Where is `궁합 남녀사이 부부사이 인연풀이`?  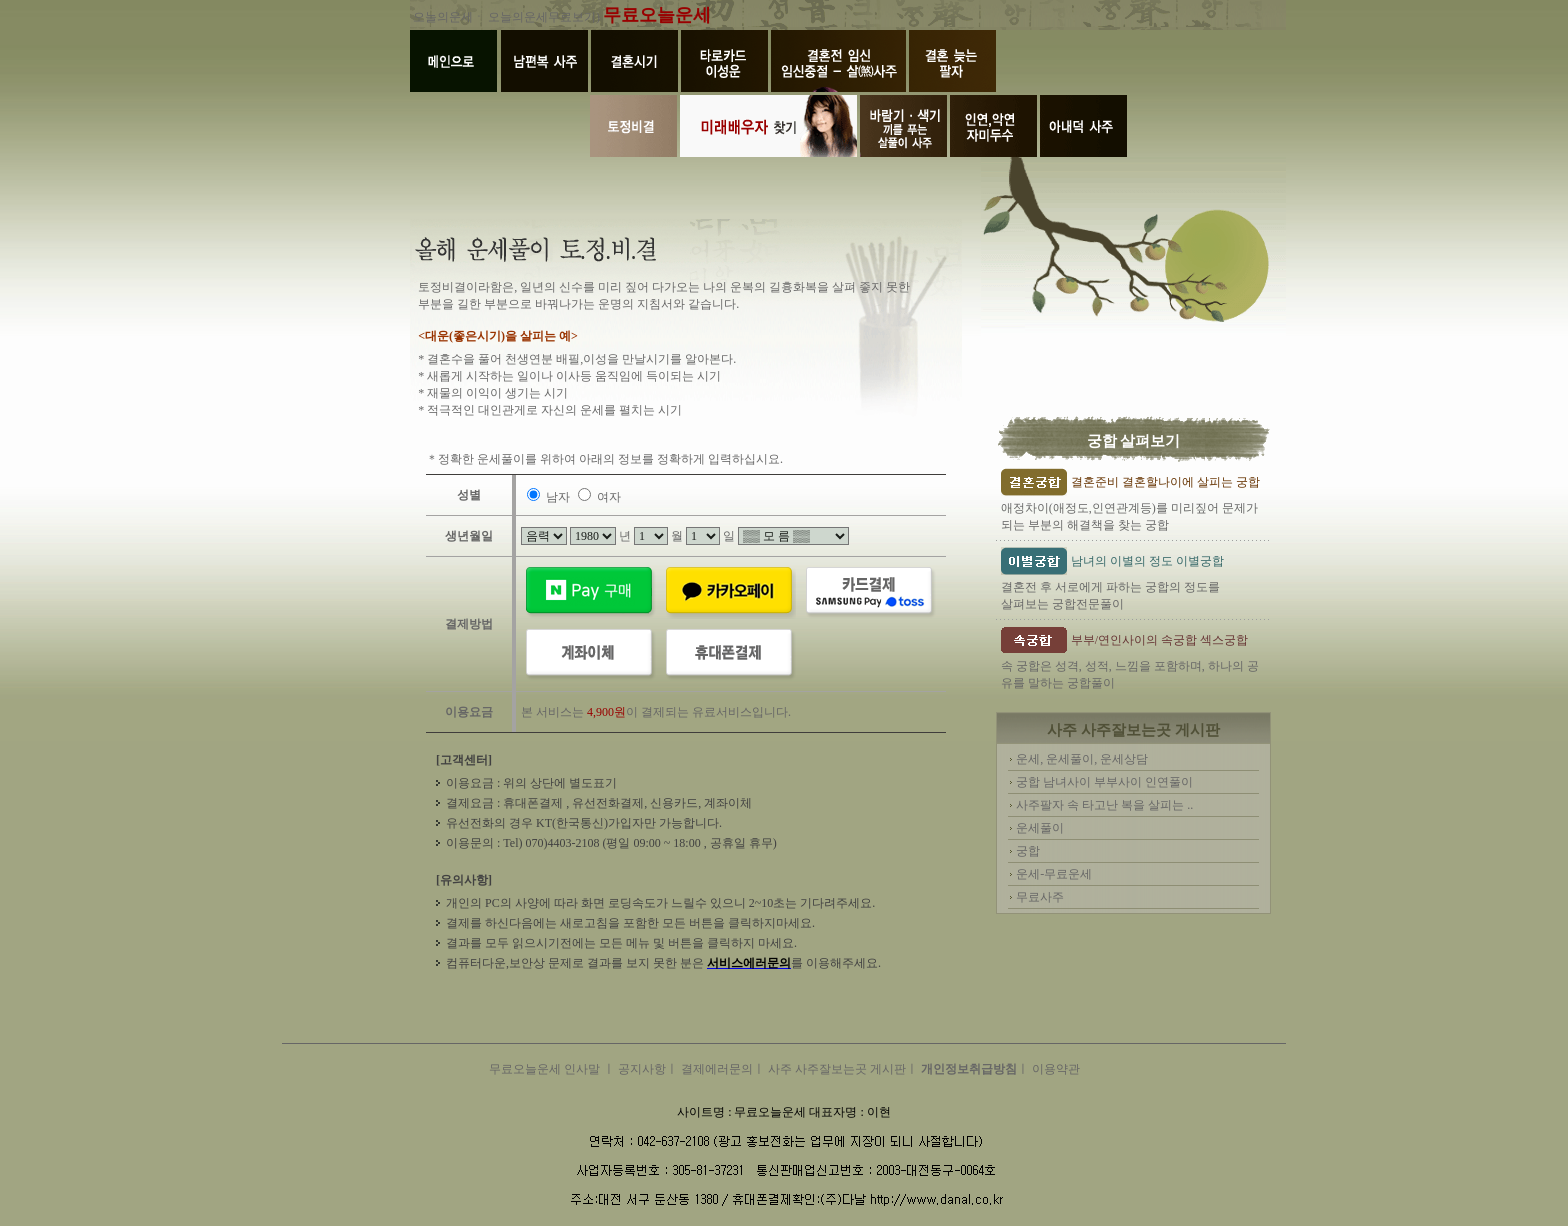
궁합 남녀사이 부부사이 인연풀이 is located at coordinates (1104, 782).